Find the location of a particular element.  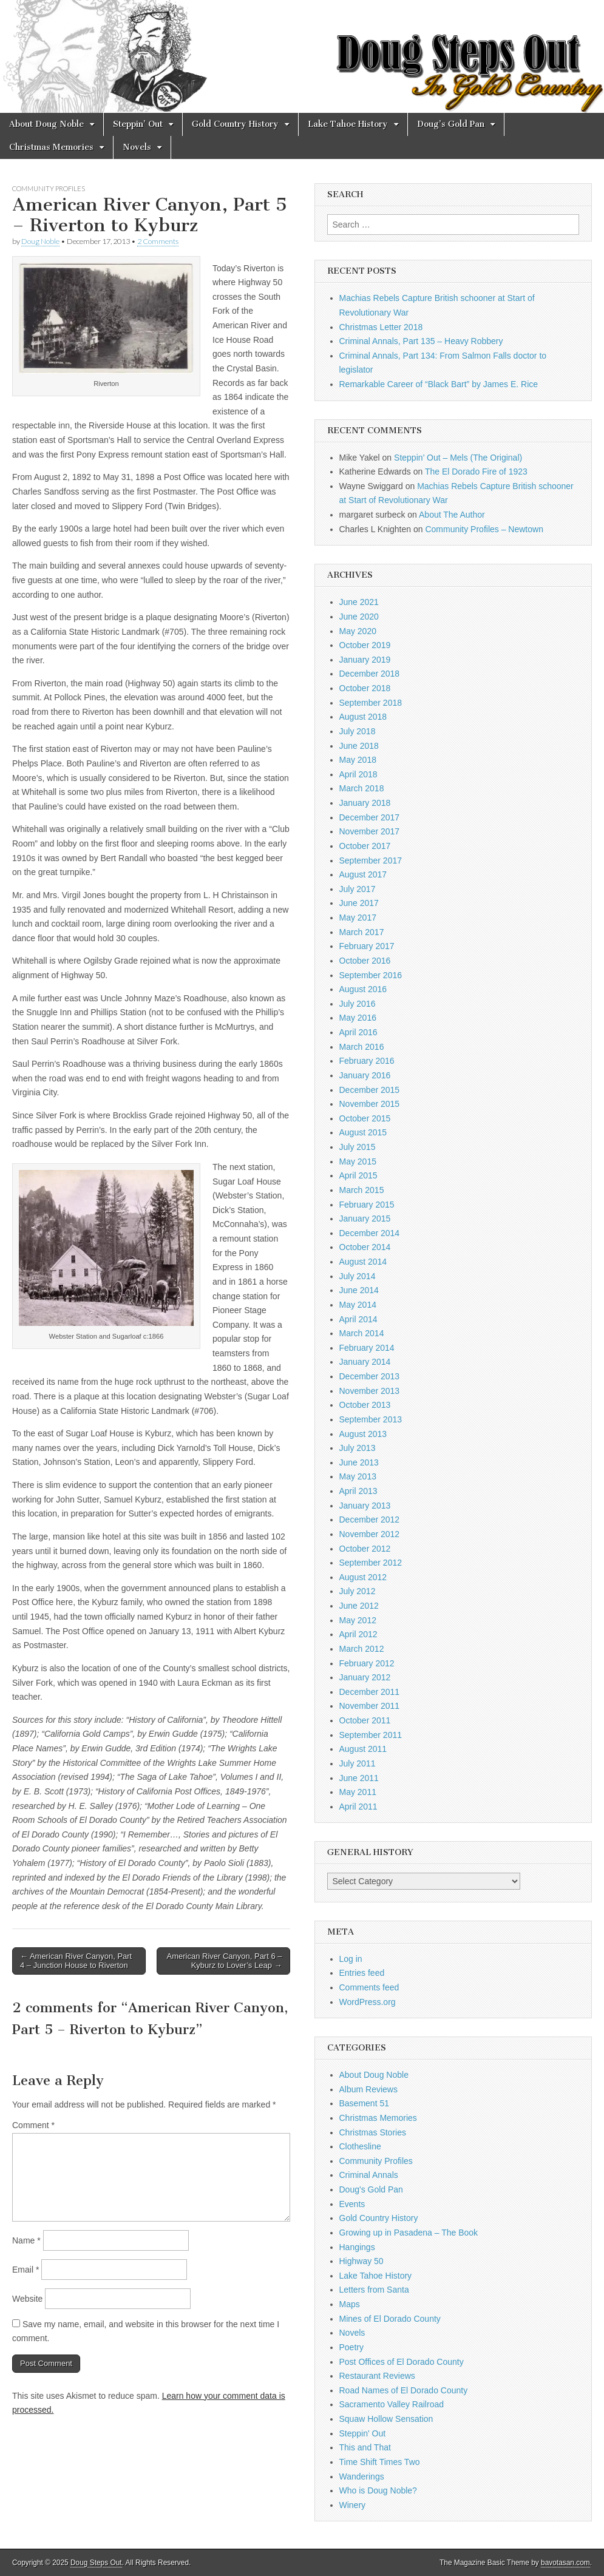

June 2021 is located at coordinates (359, 602).